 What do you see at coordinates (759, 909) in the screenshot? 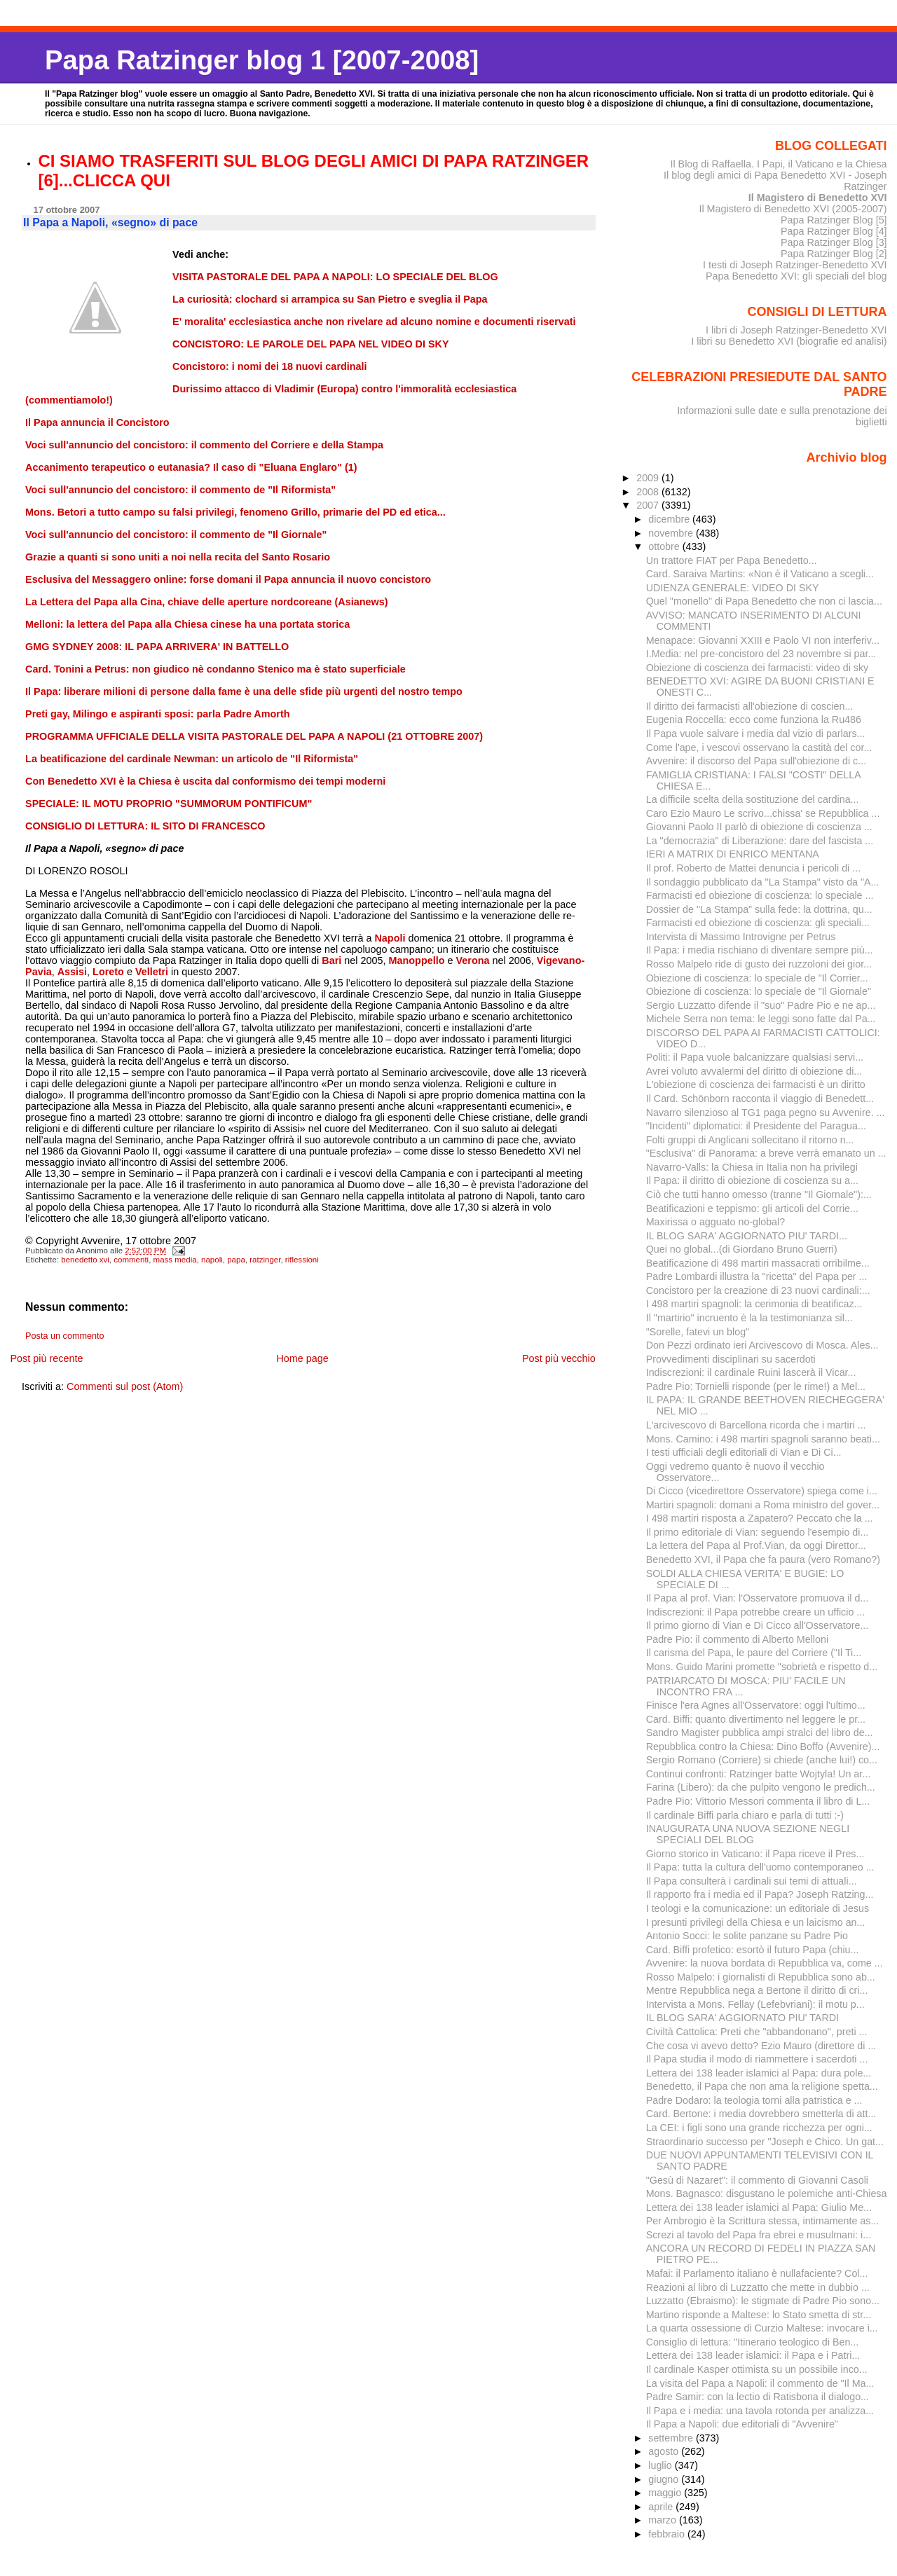
I see `Dossier de "La Stampa" sulla fede: la dottrina, qu...` at bounding box center [759, 909].